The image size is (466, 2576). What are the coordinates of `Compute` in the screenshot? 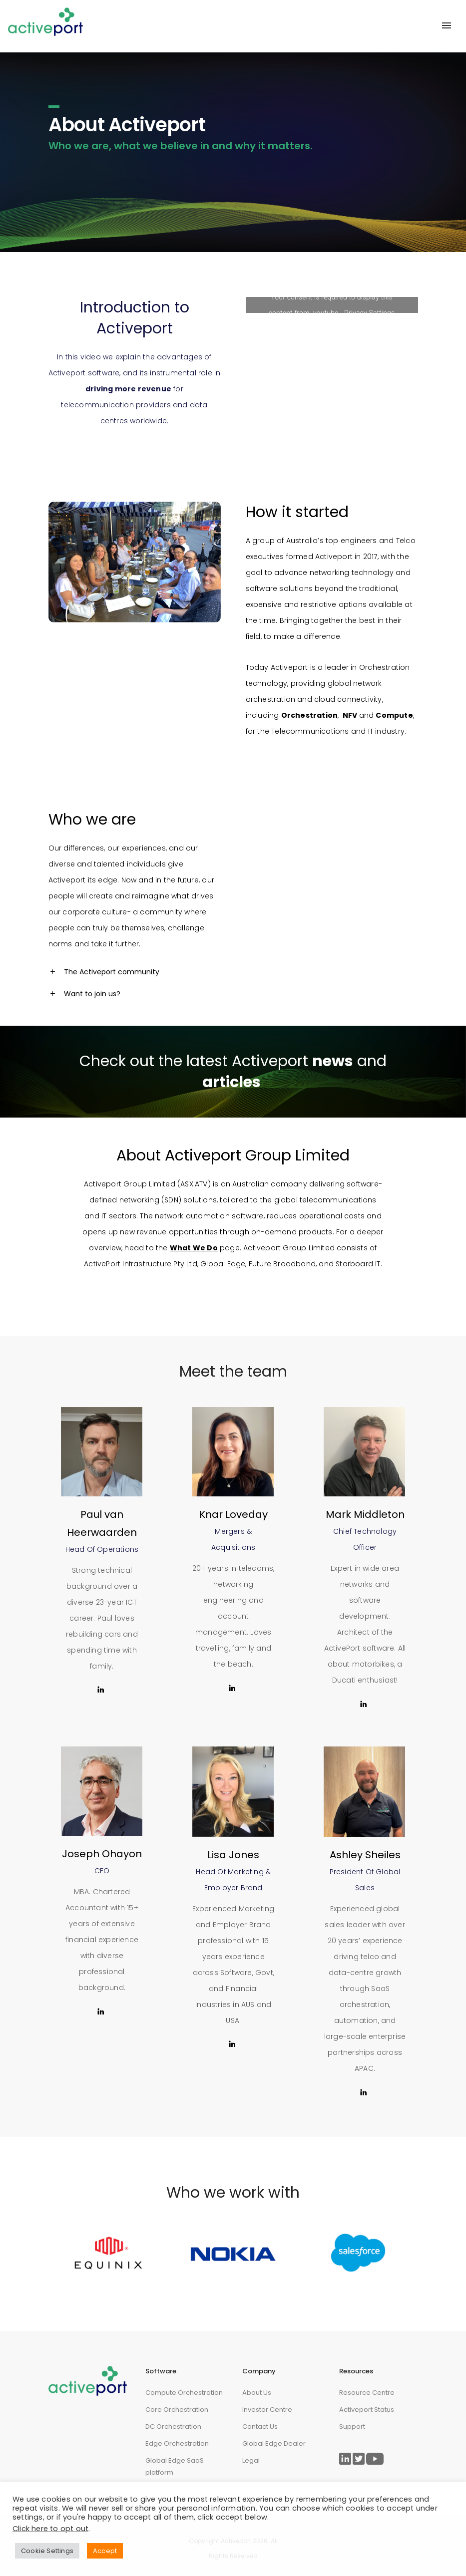 It's located at (394, 715).